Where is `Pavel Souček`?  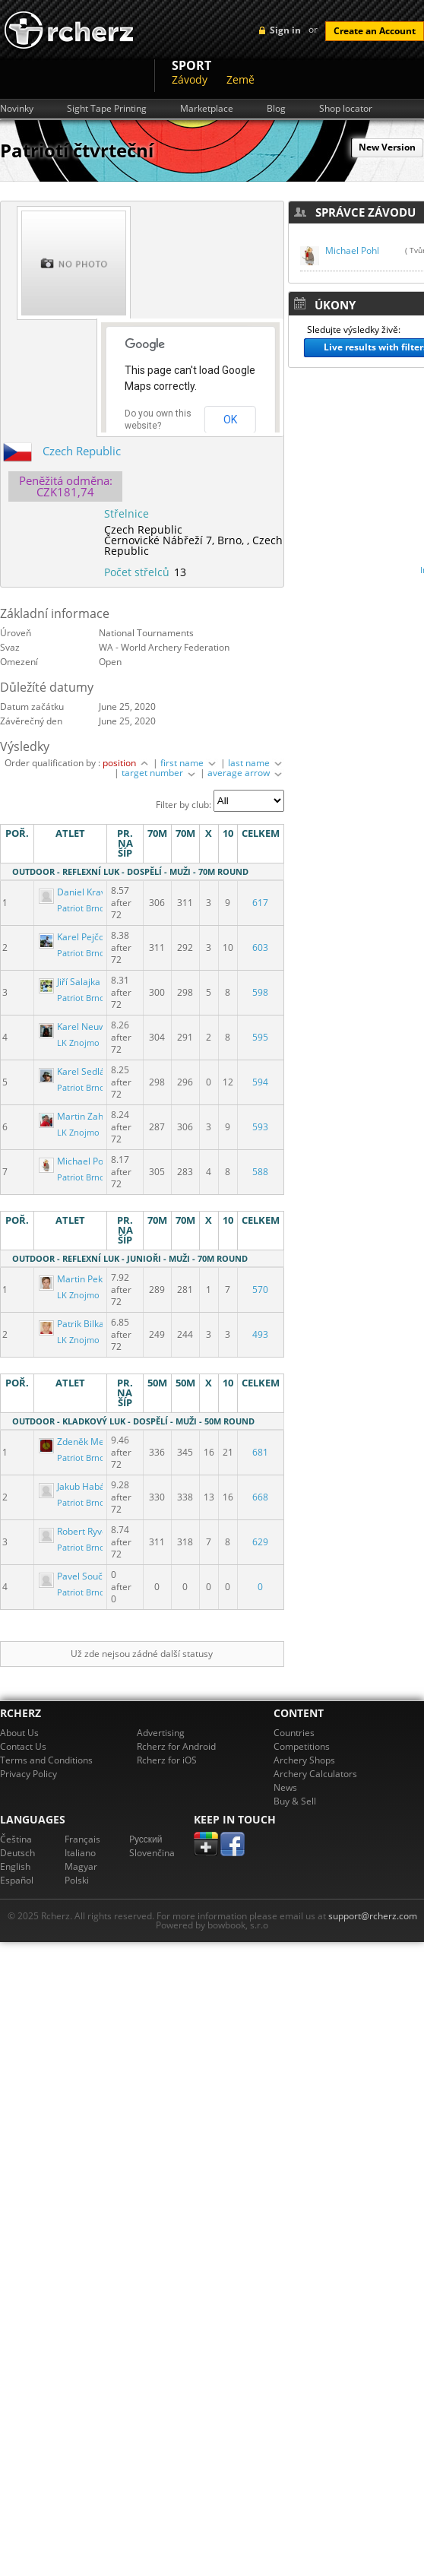
Pavel Souček is located at coordinates (77, 1576).